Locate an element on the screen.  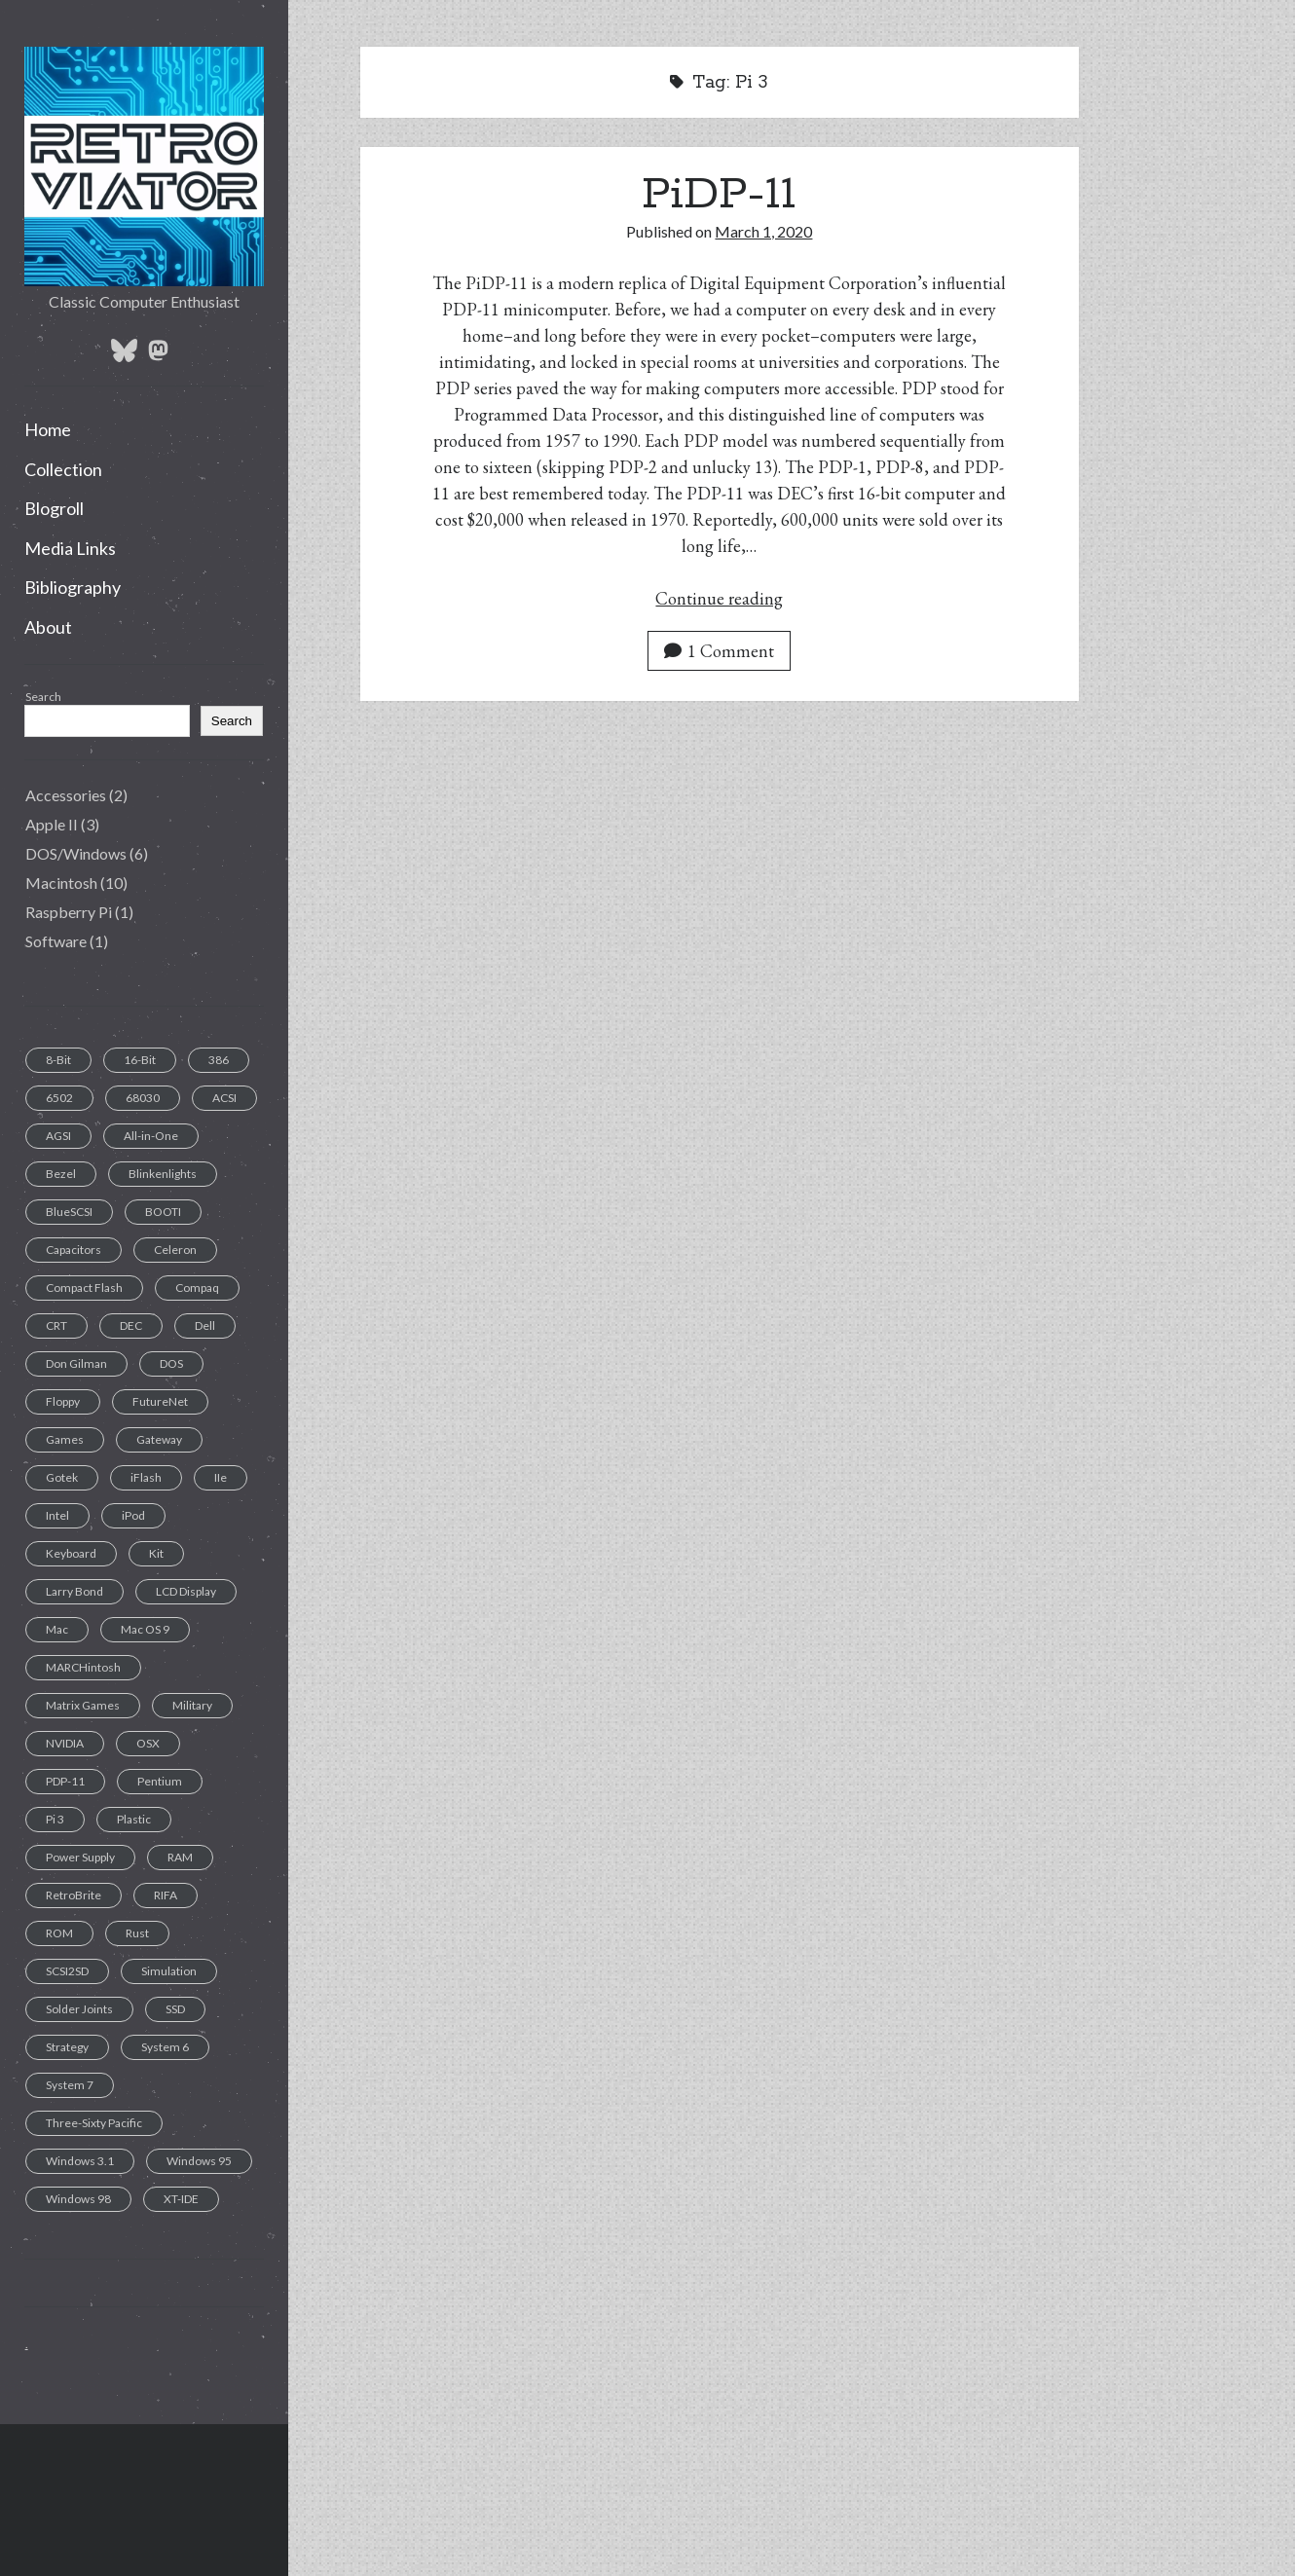
Simulation [Simulation (1 item)] is located at coordinates (169, 1971).